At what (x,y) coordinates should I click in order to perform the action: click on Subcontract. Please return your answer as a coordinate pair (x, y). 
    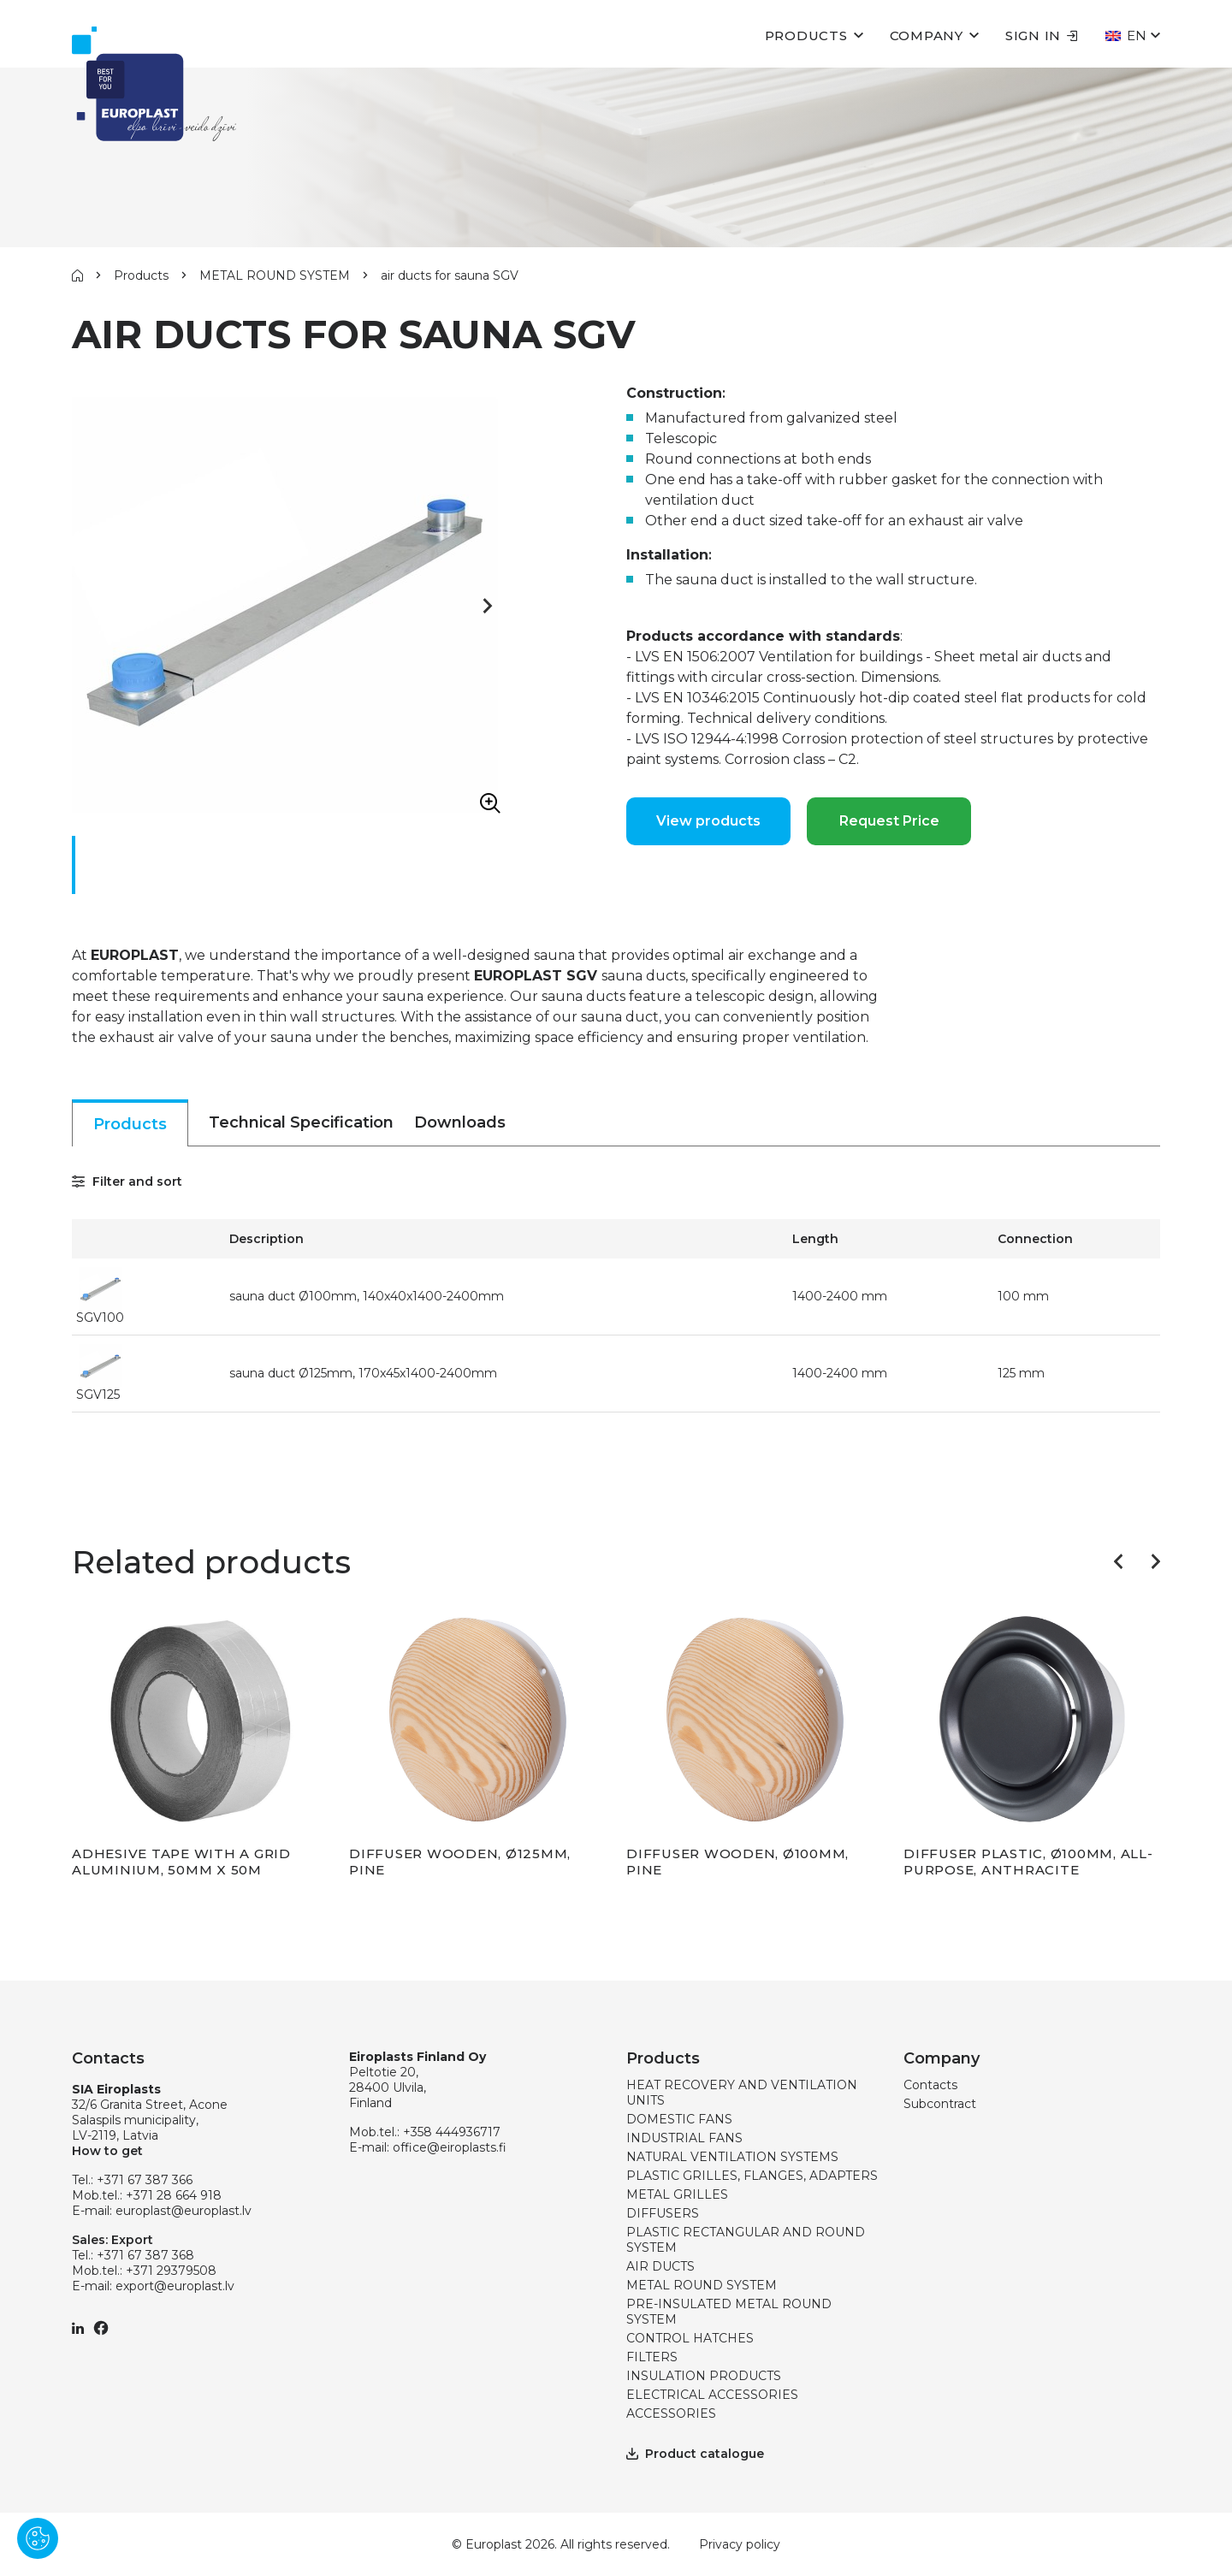
    Looking at the image, I should click on (939, 2103).